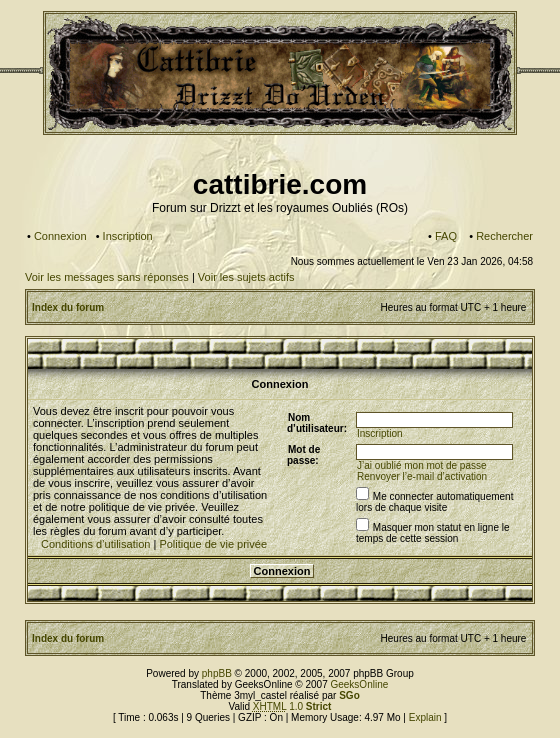 The height and width of the screenshot is (738, 560). I want to click on Explain, so click(425, 717).